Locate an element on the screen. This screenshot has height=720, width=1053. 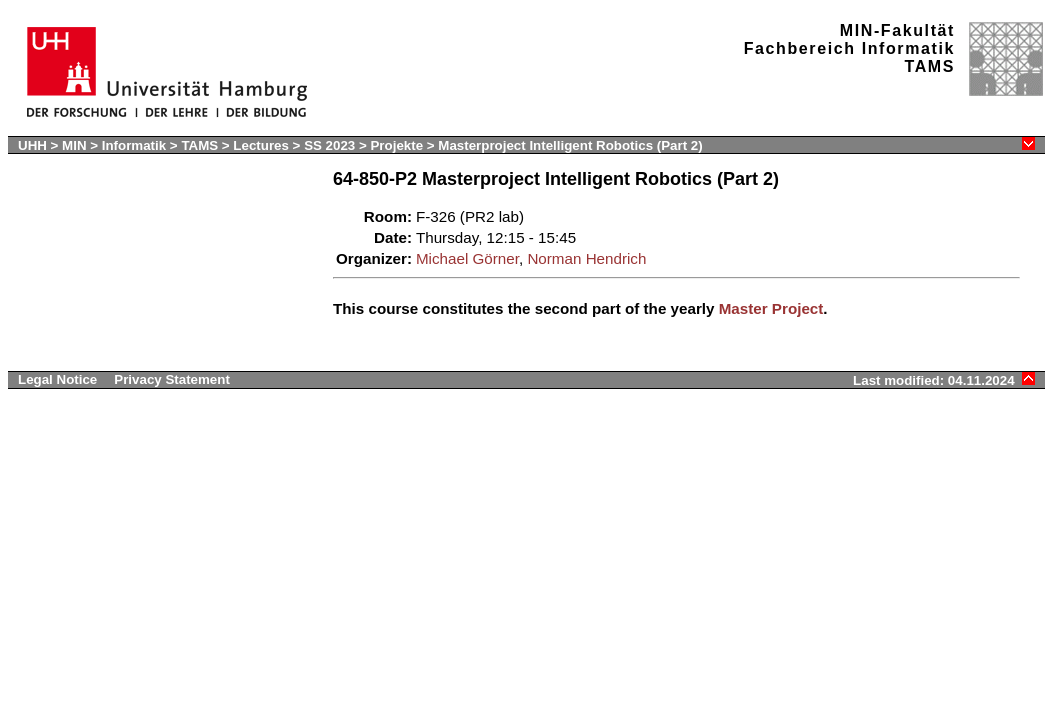
Norman Hendrich is located at coordinates (586, 258).